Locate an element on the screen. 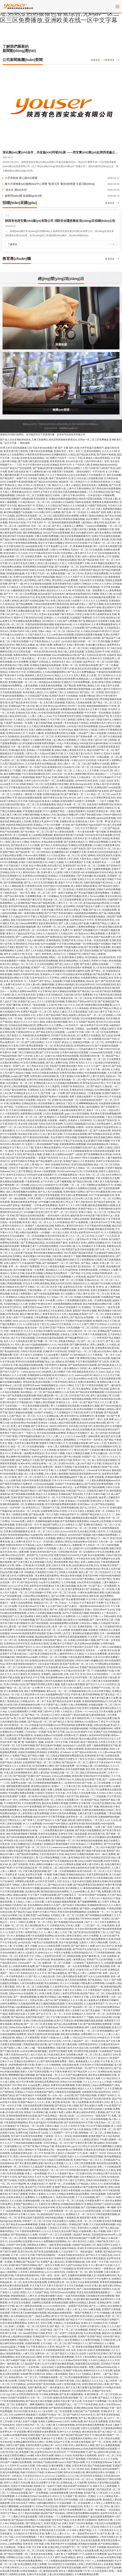  国产亚洲精品久久久久久国 is located at coordinates (68, 2000).